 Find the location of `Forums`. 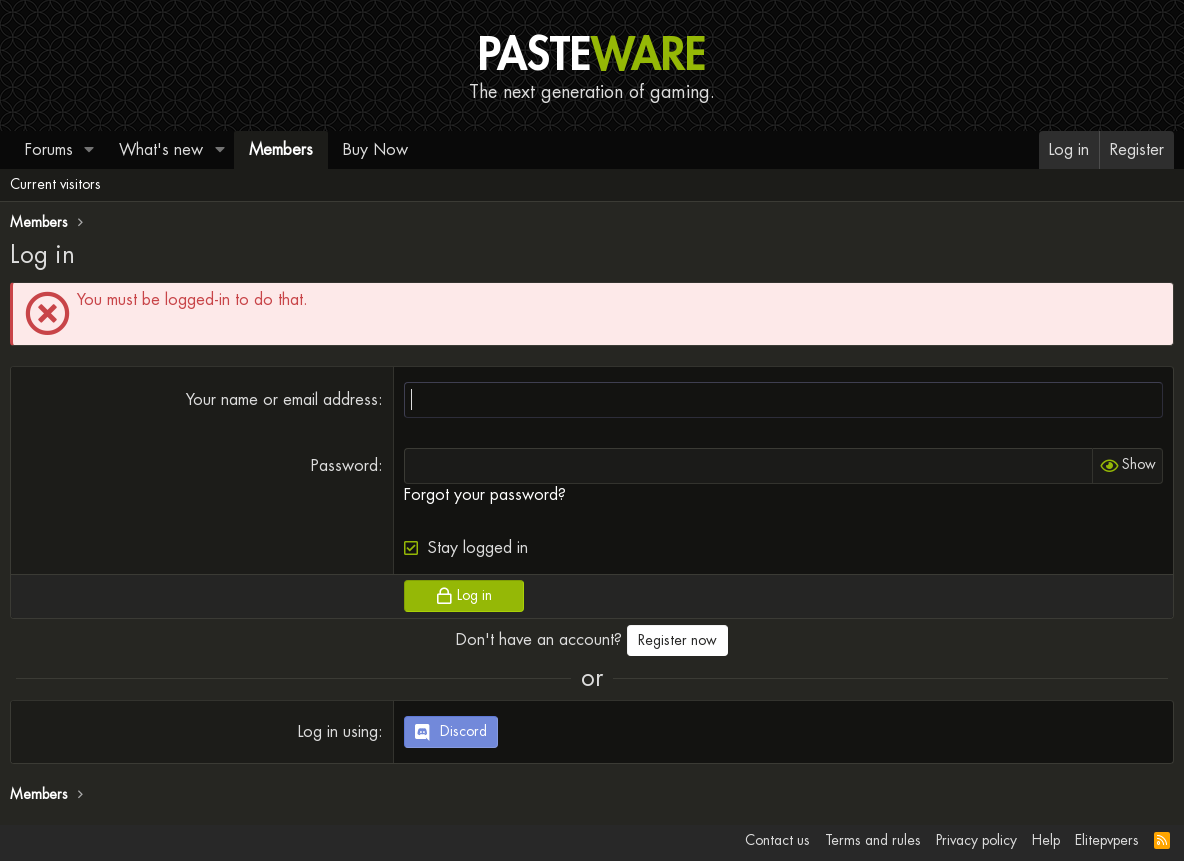

Forums is located at coordinates (49, 149).